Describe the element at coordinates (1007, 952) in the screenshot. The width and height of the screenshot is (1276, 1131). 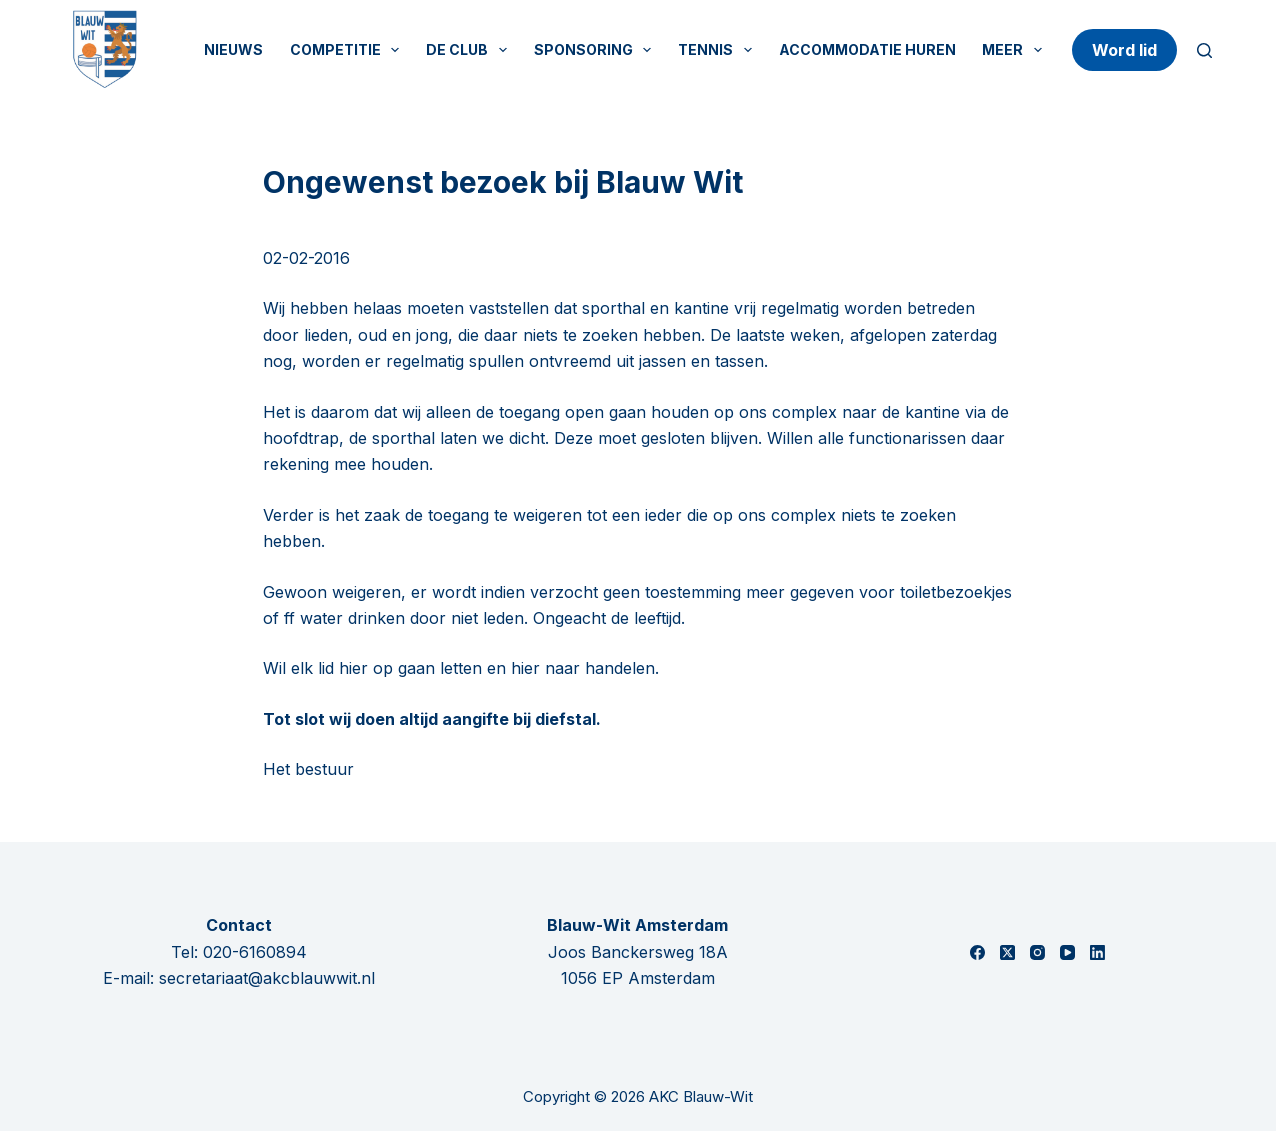
I see `[X (Twitter)]` at that location.